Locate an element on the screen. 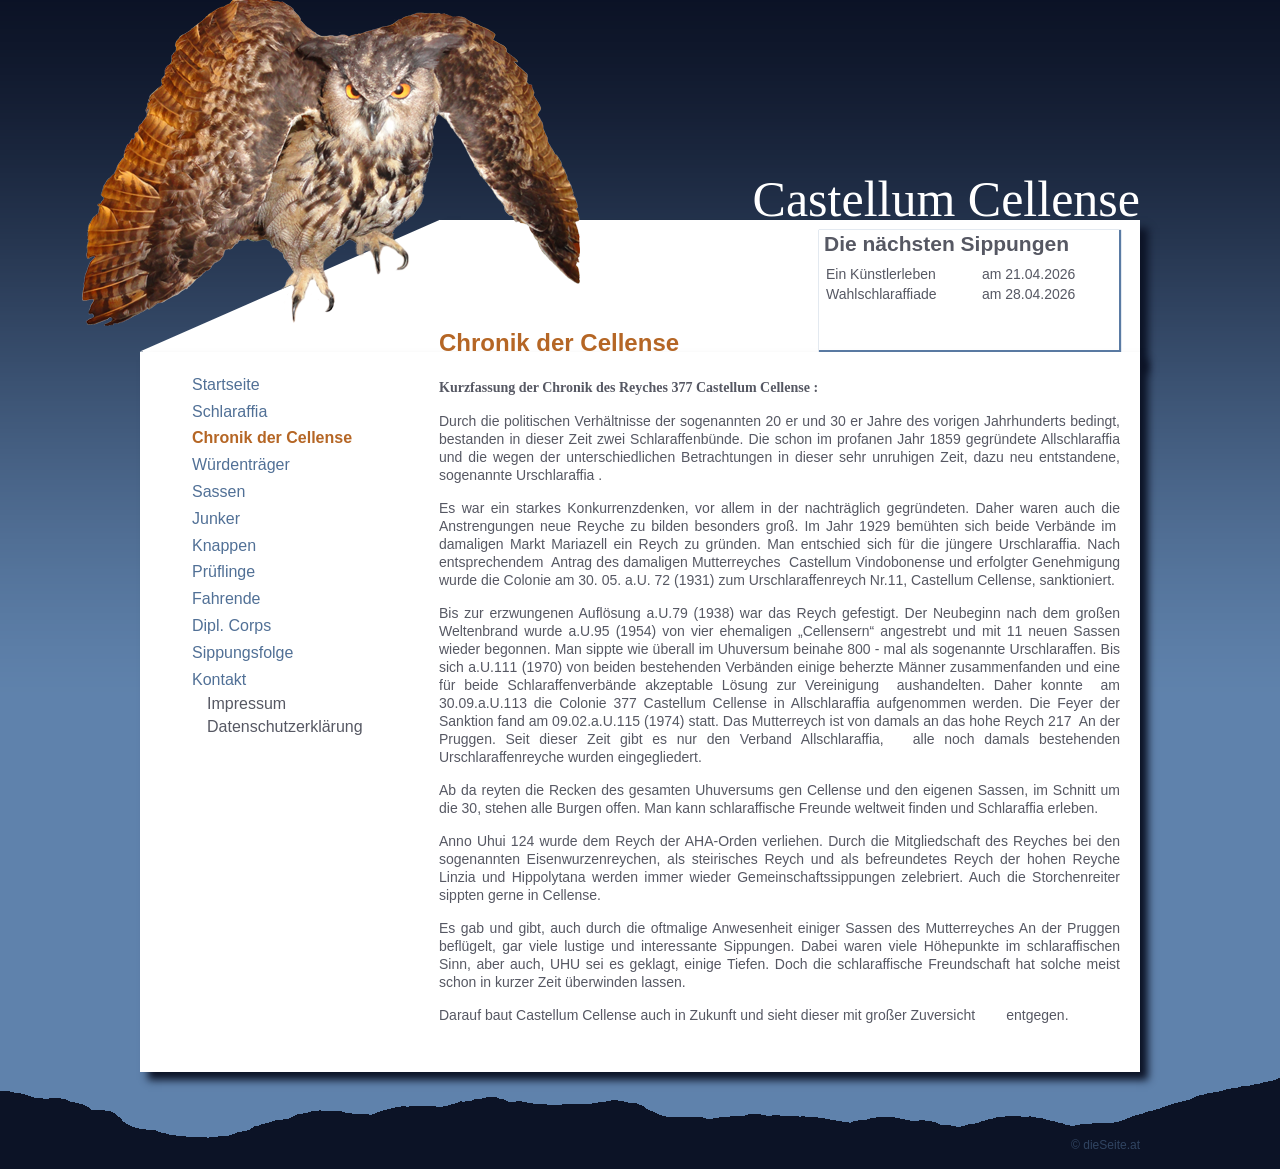  Sippungsfolge is located at coordinates (242, 652).